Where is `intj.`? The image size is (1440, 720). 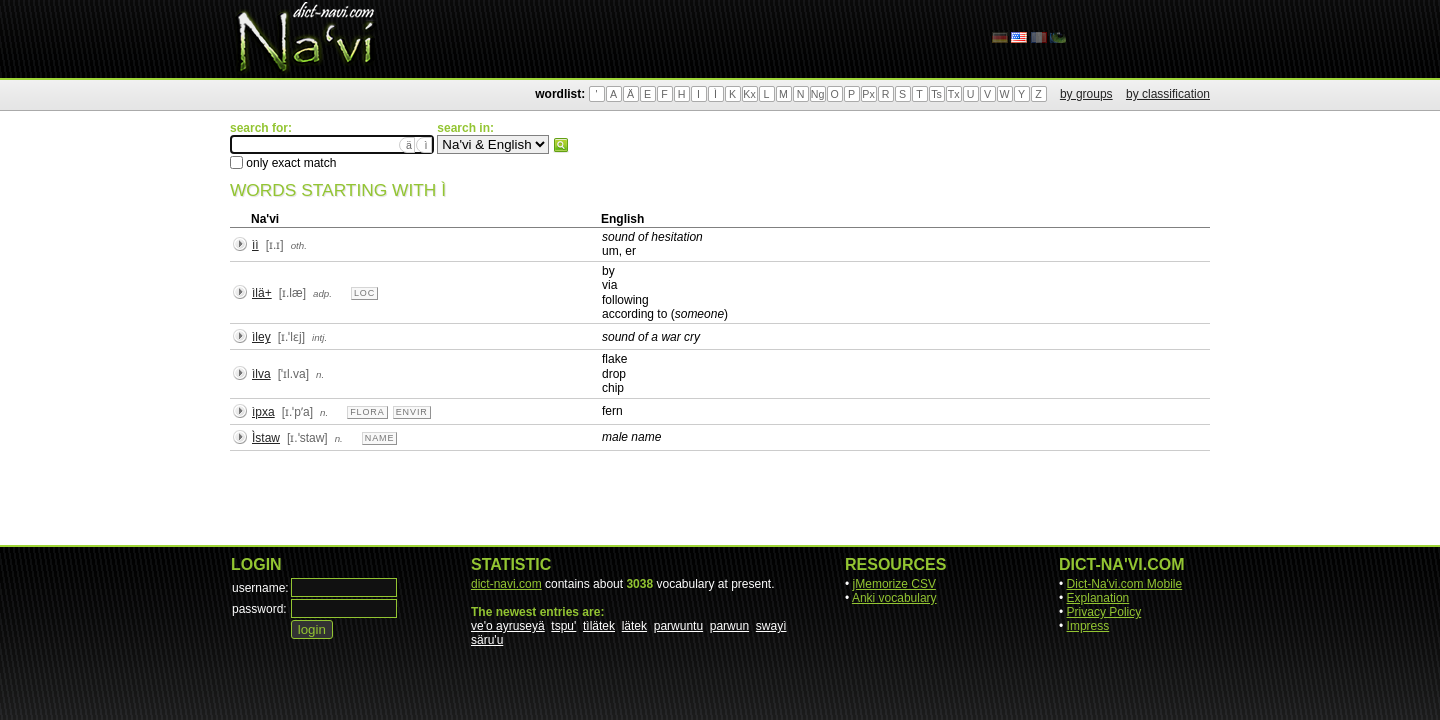 intj. is located at coordinates (319, 337).